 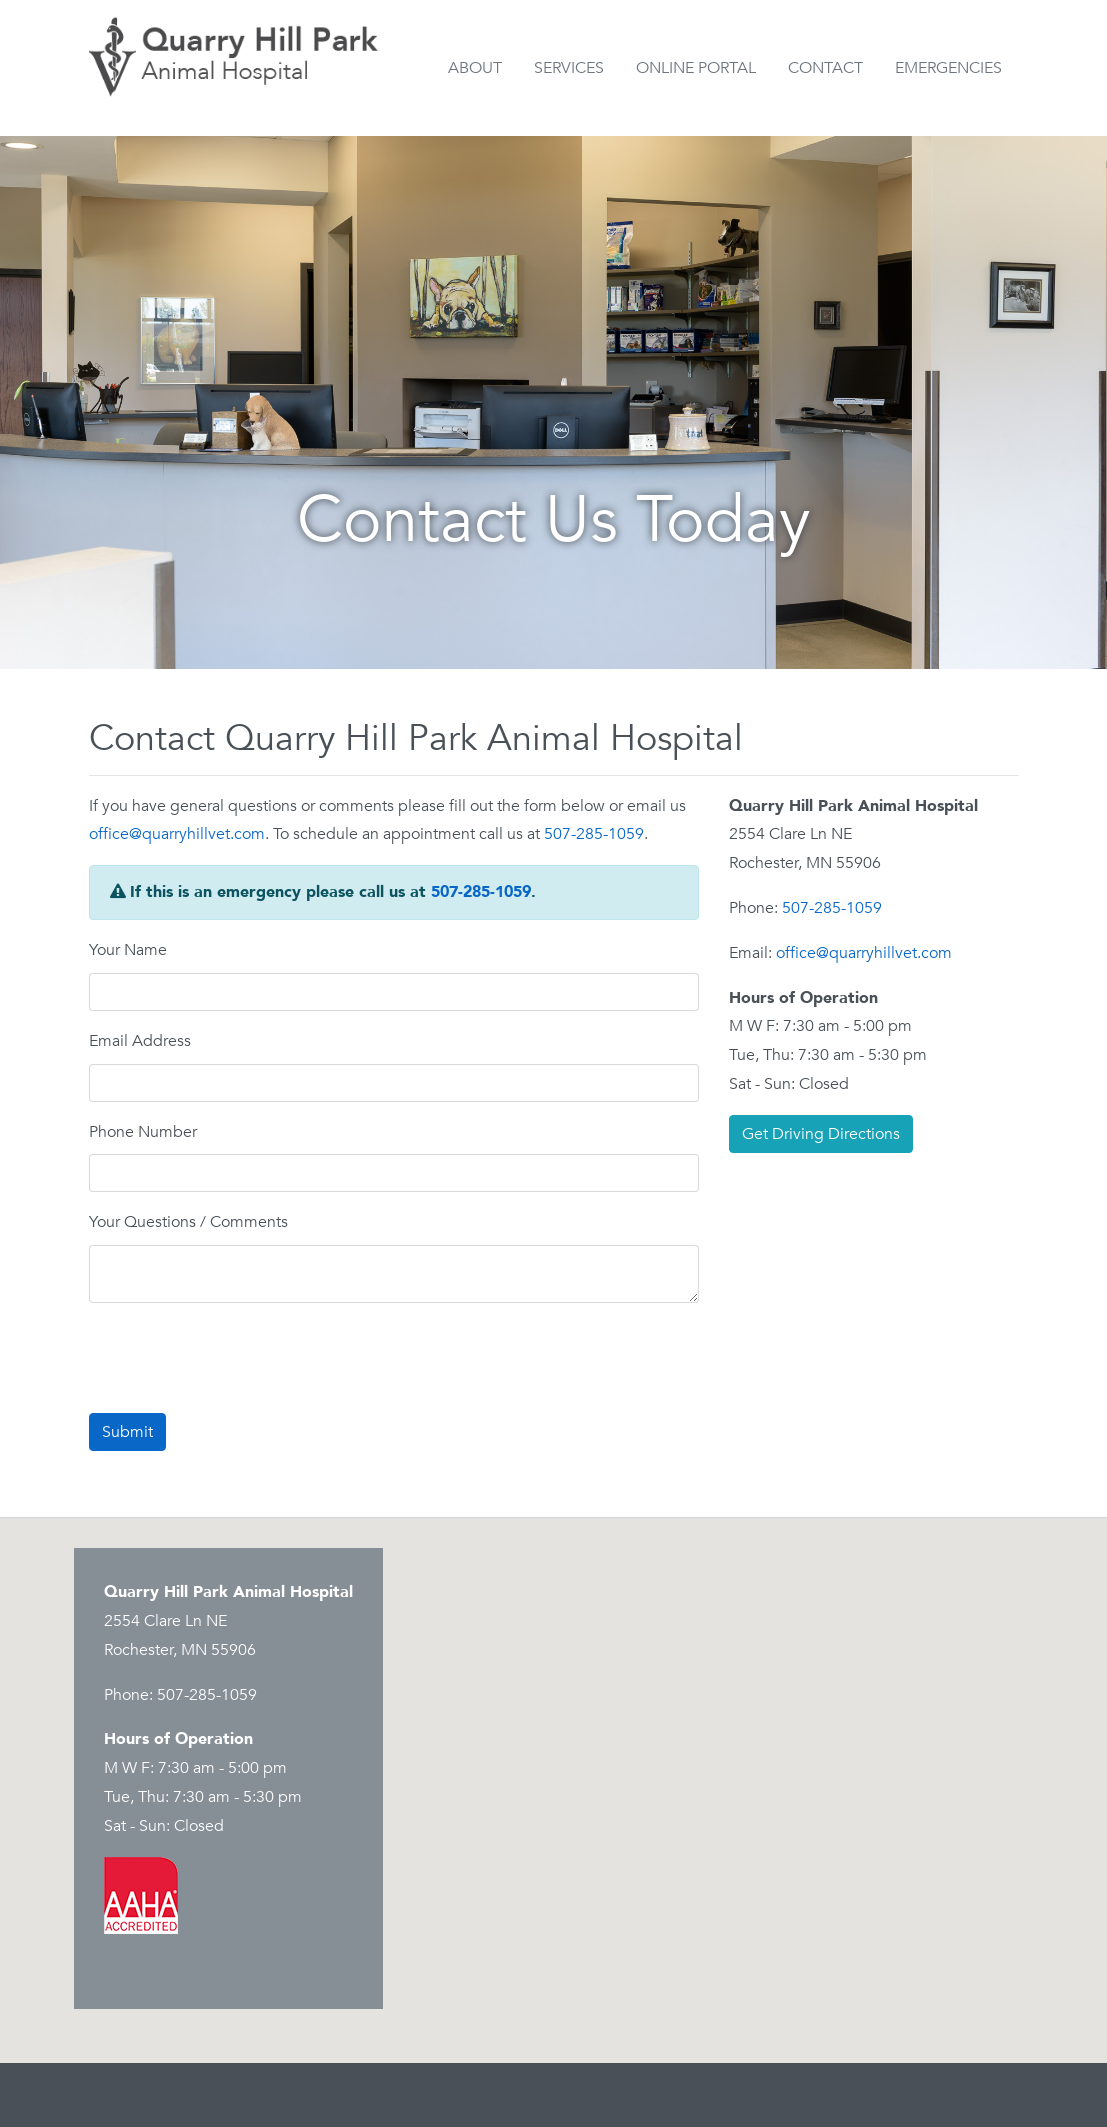 I want to click on Get Driving Directions, so click(x=821, y=1134).